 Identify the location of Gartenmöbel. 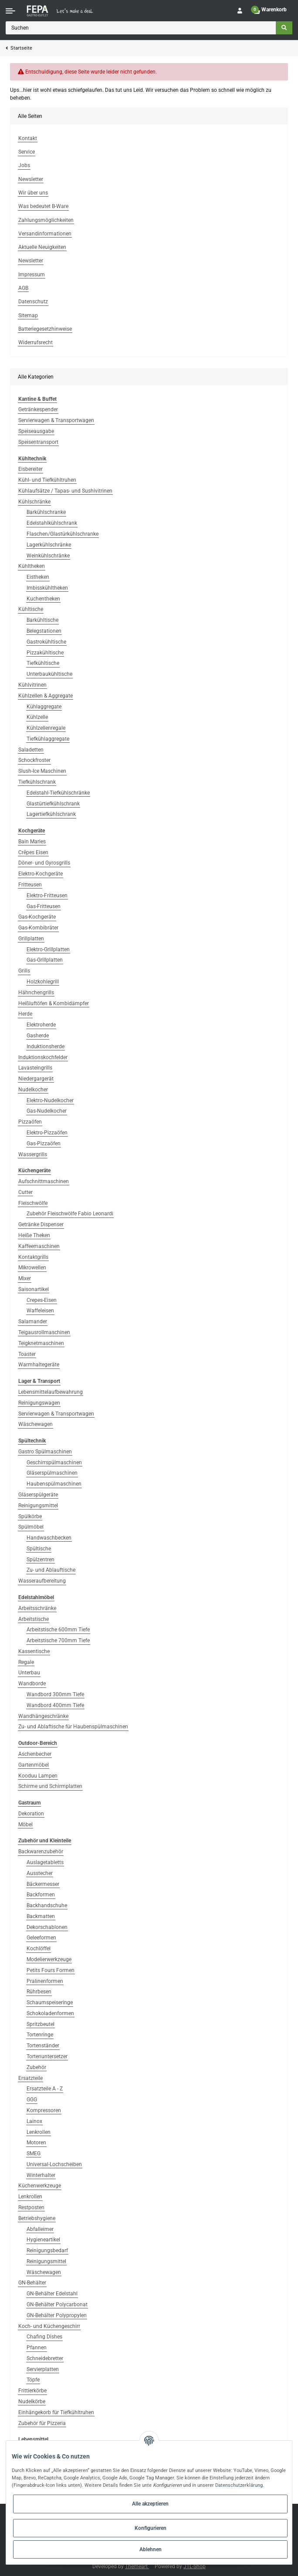
(33, 1765).